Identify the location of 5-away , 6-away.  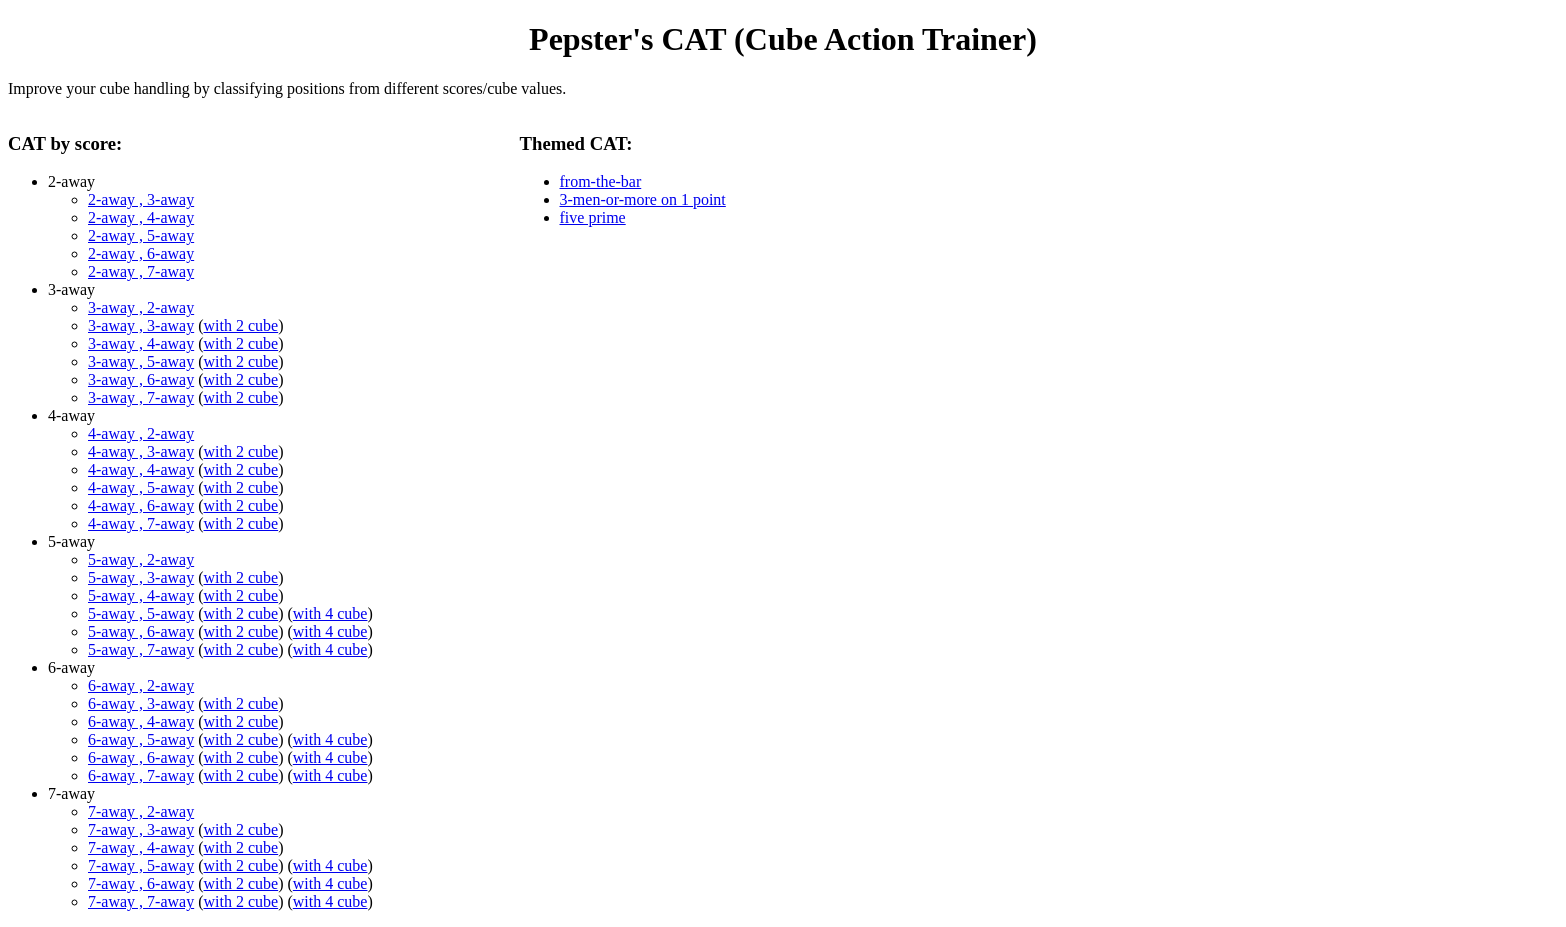
(141, 631).